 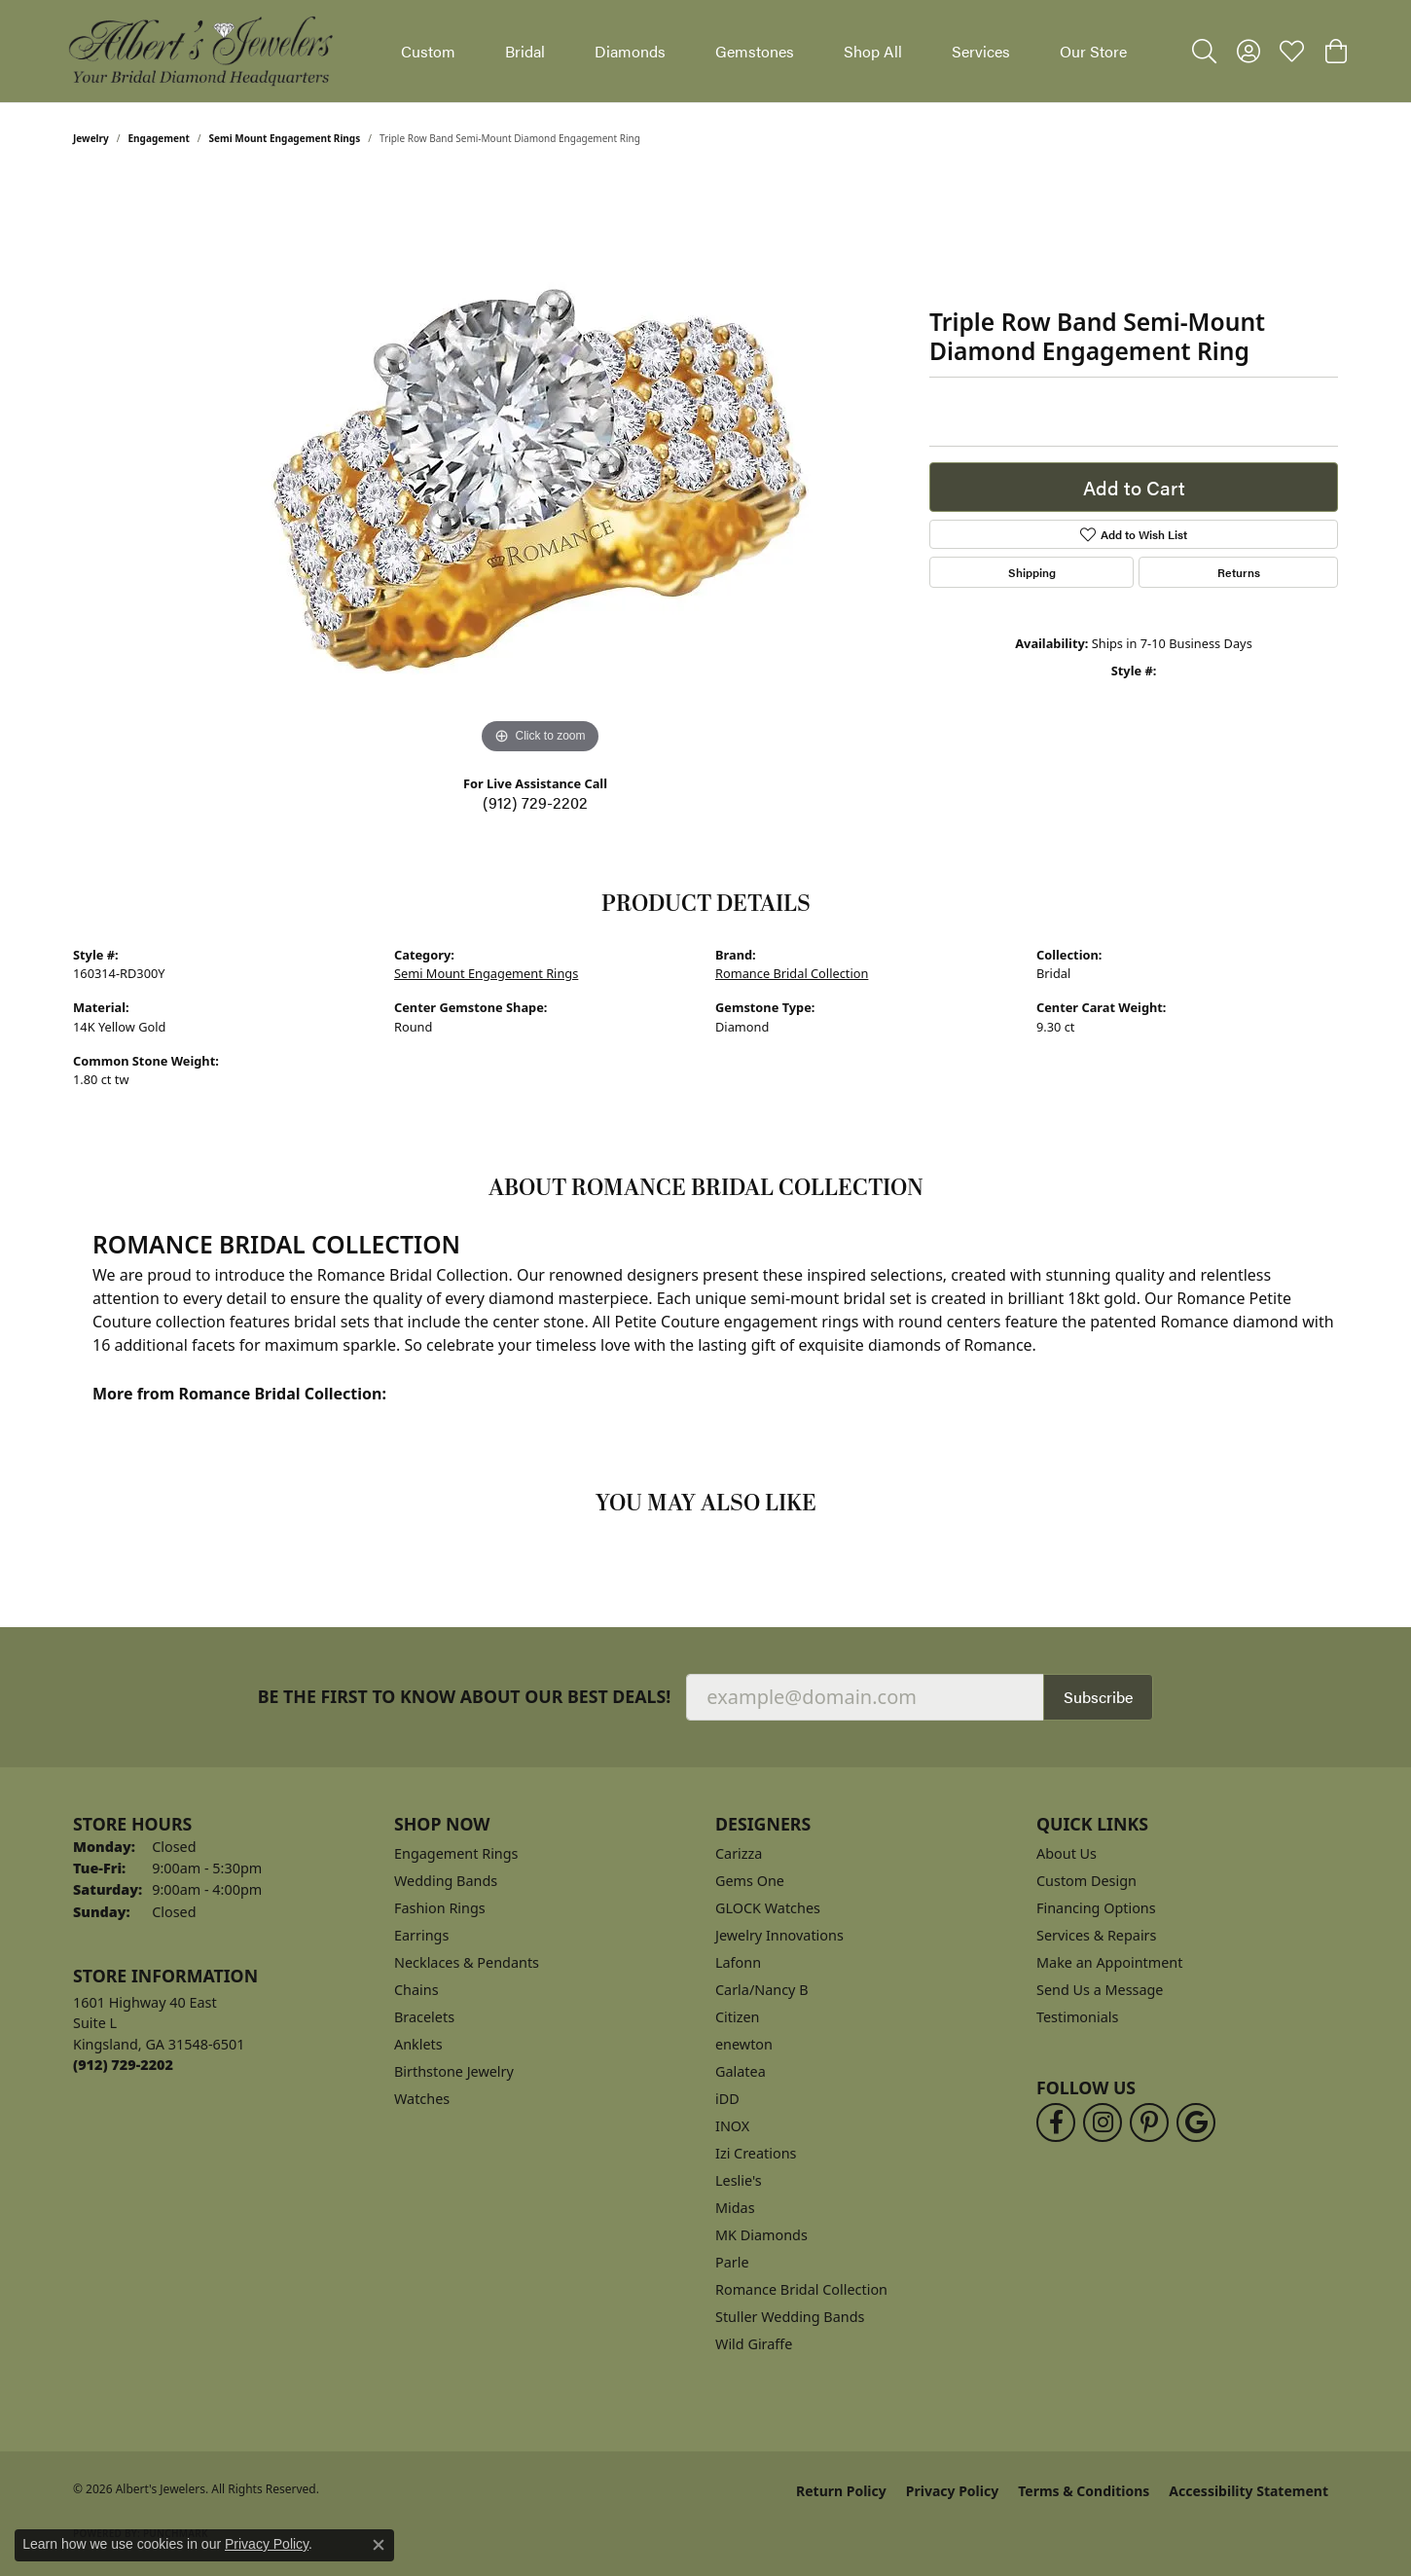 What do you see at coordinates (123, 2064) in the screenshot?
I see `[Call the Store]` at bounding box center [123, 2064].